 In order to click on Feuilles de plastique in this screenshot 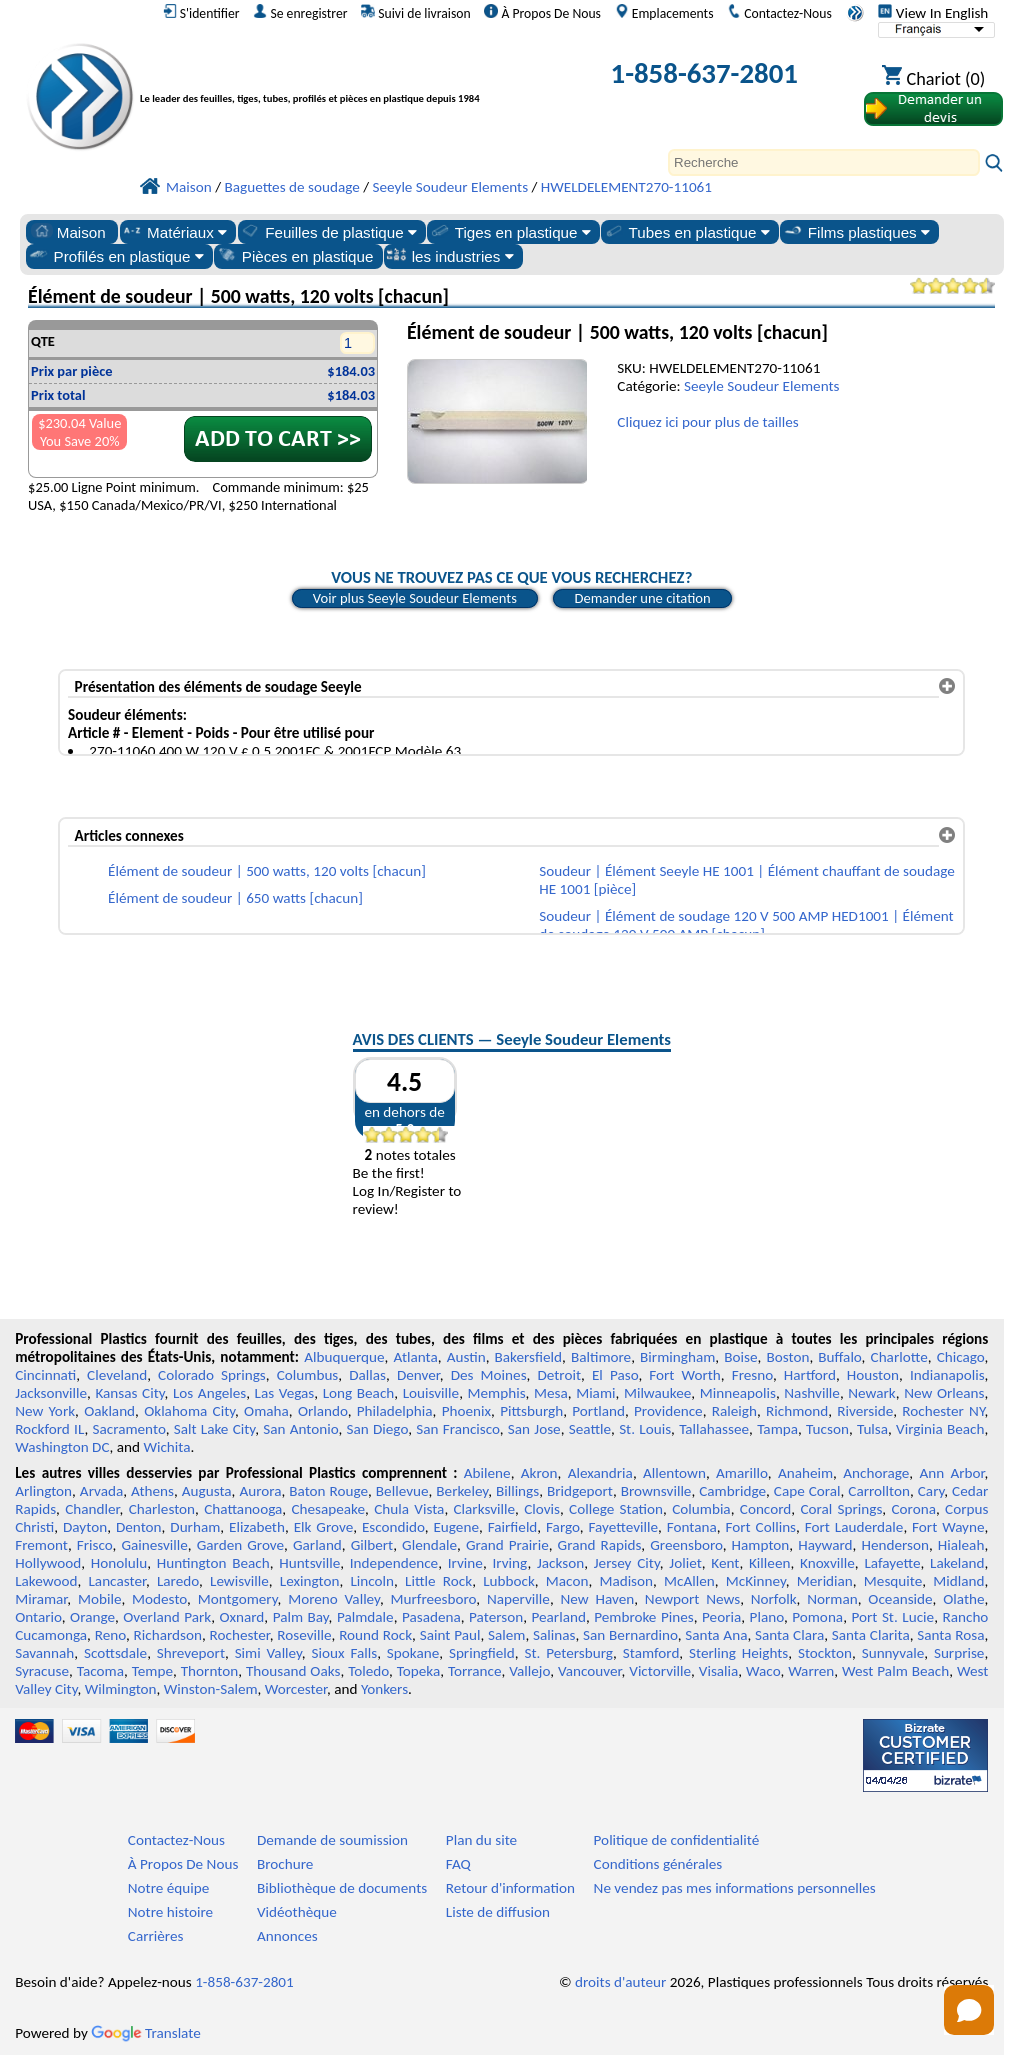, I will do `click(328, 232)`.